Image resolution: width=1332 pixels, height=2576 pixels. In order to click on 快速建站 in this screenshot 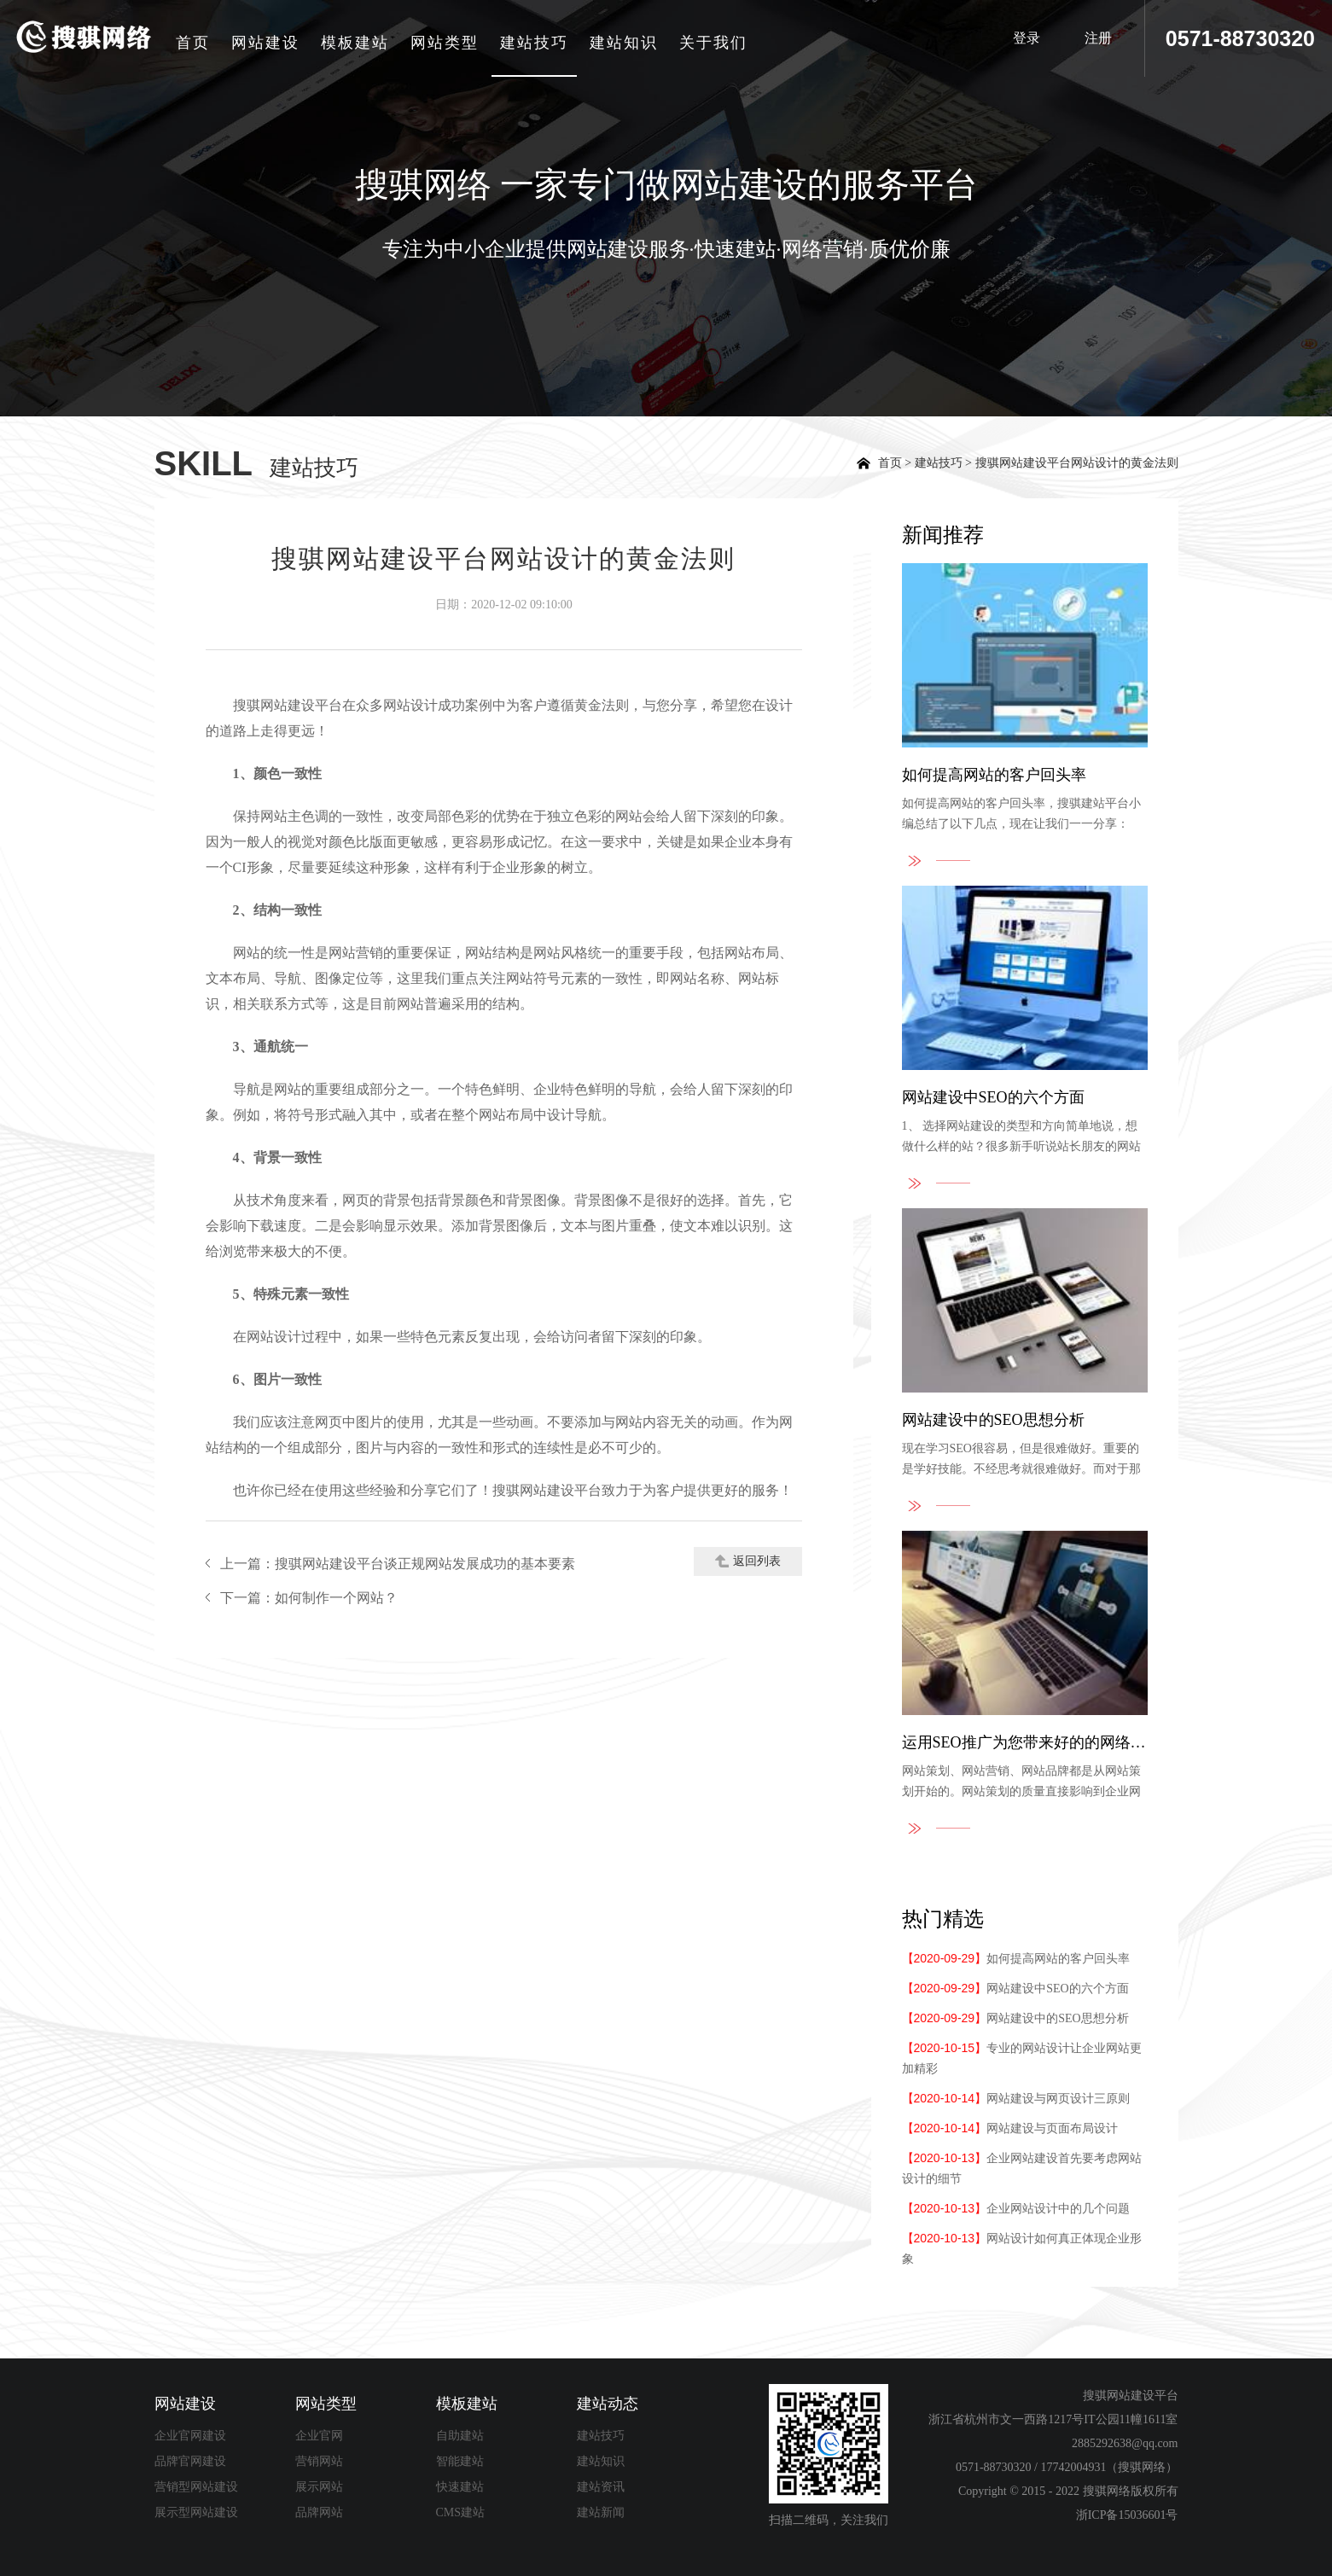, I will do `click(460, 2486)`.